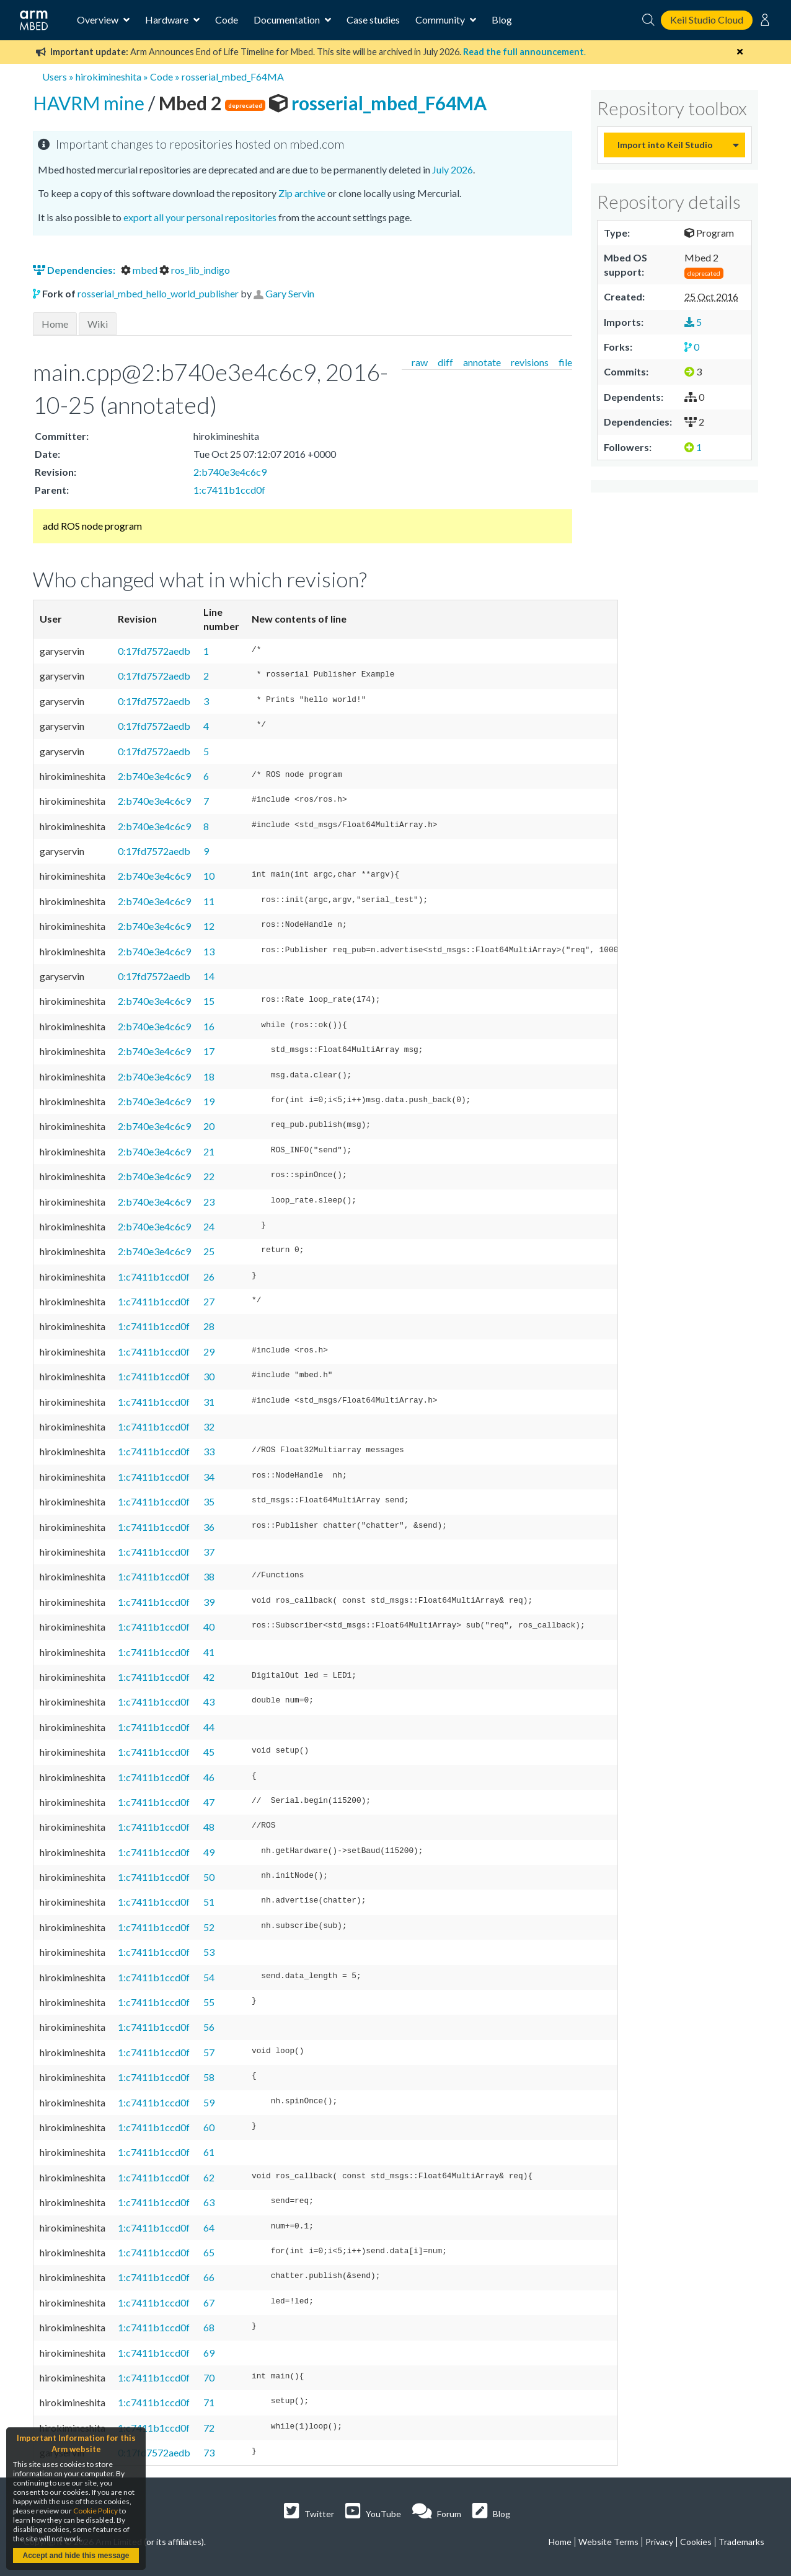 This screenshot has height=2576, width=791. I want to click on 48, so click(208, 1827).